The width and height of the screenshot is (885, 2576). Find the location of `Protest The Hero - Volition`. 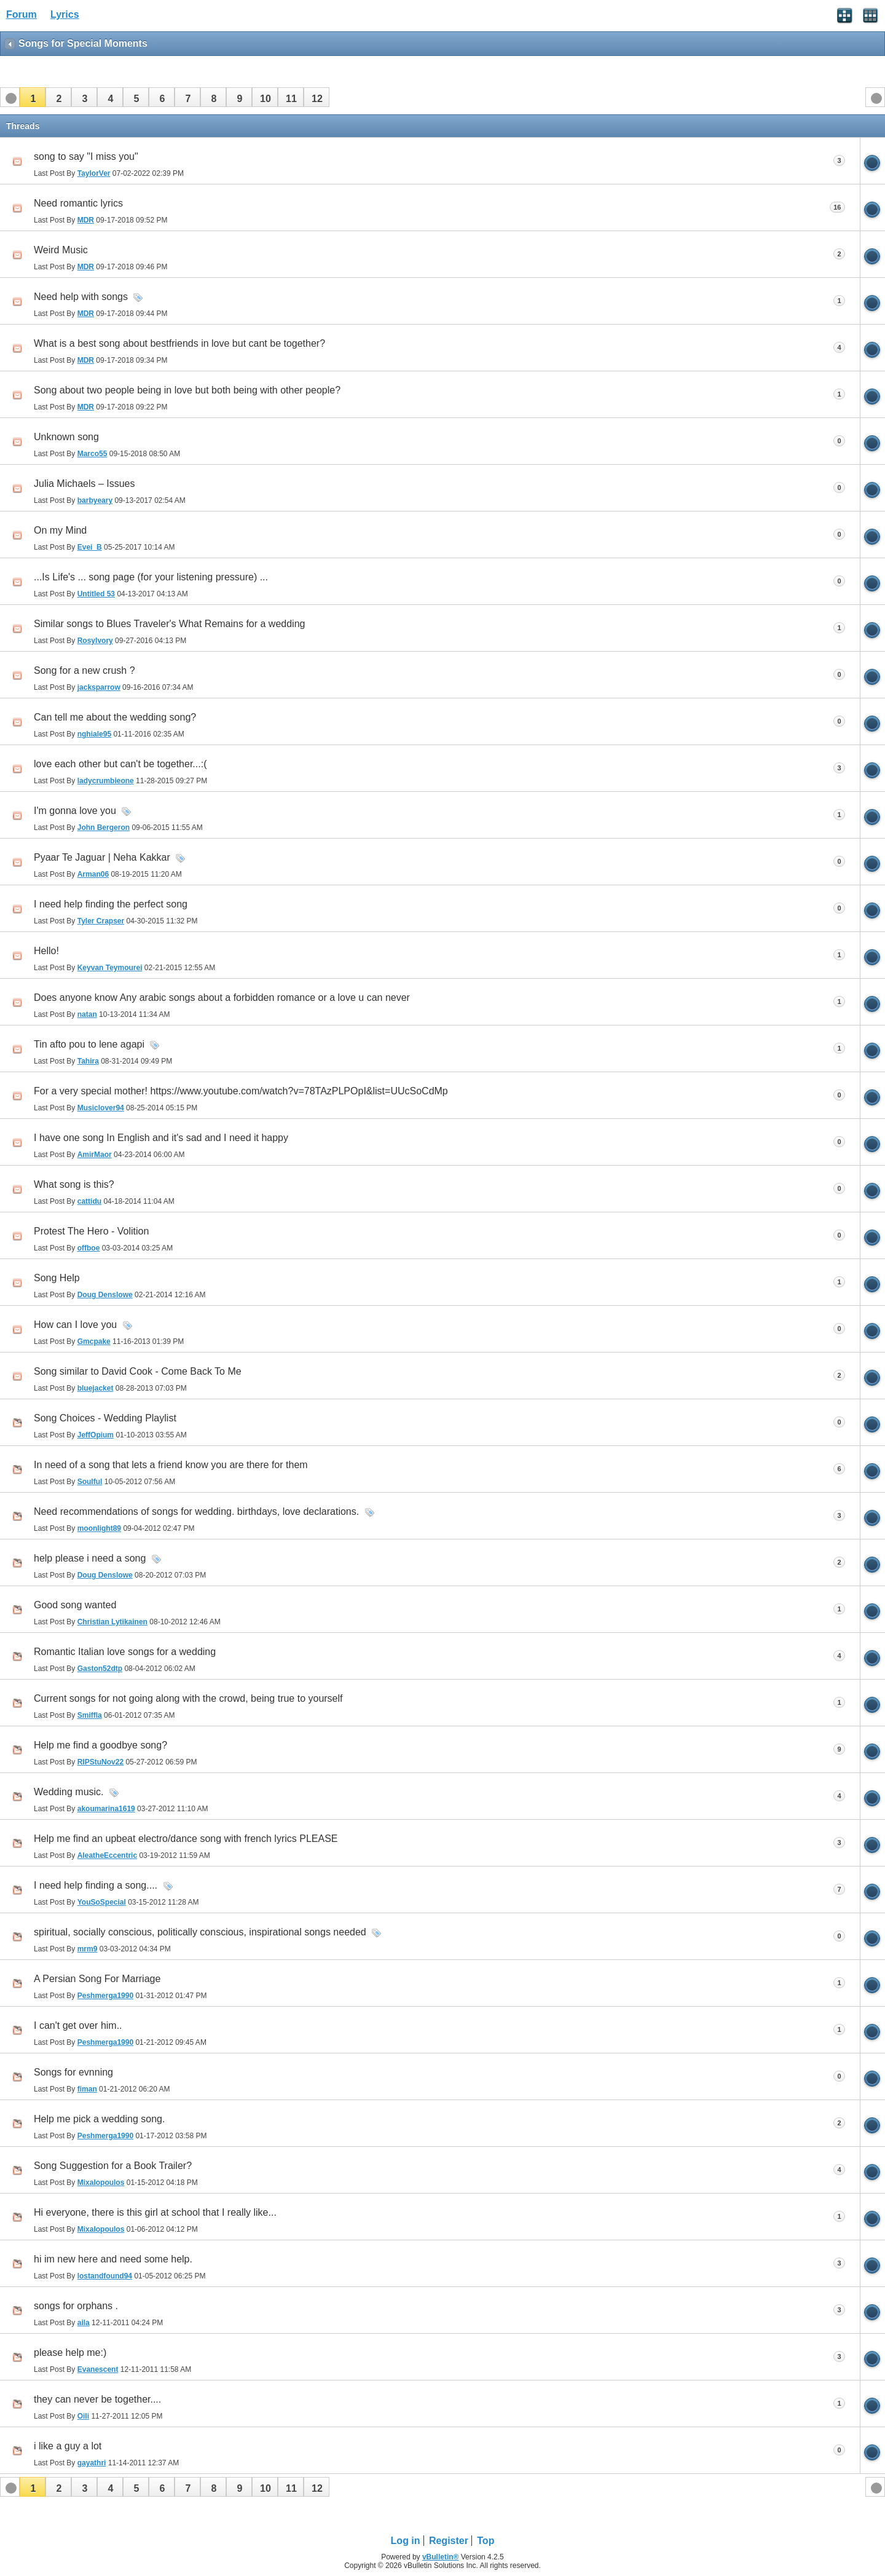

Protest The Hero - Volition is located at coordinates (91, 1231).